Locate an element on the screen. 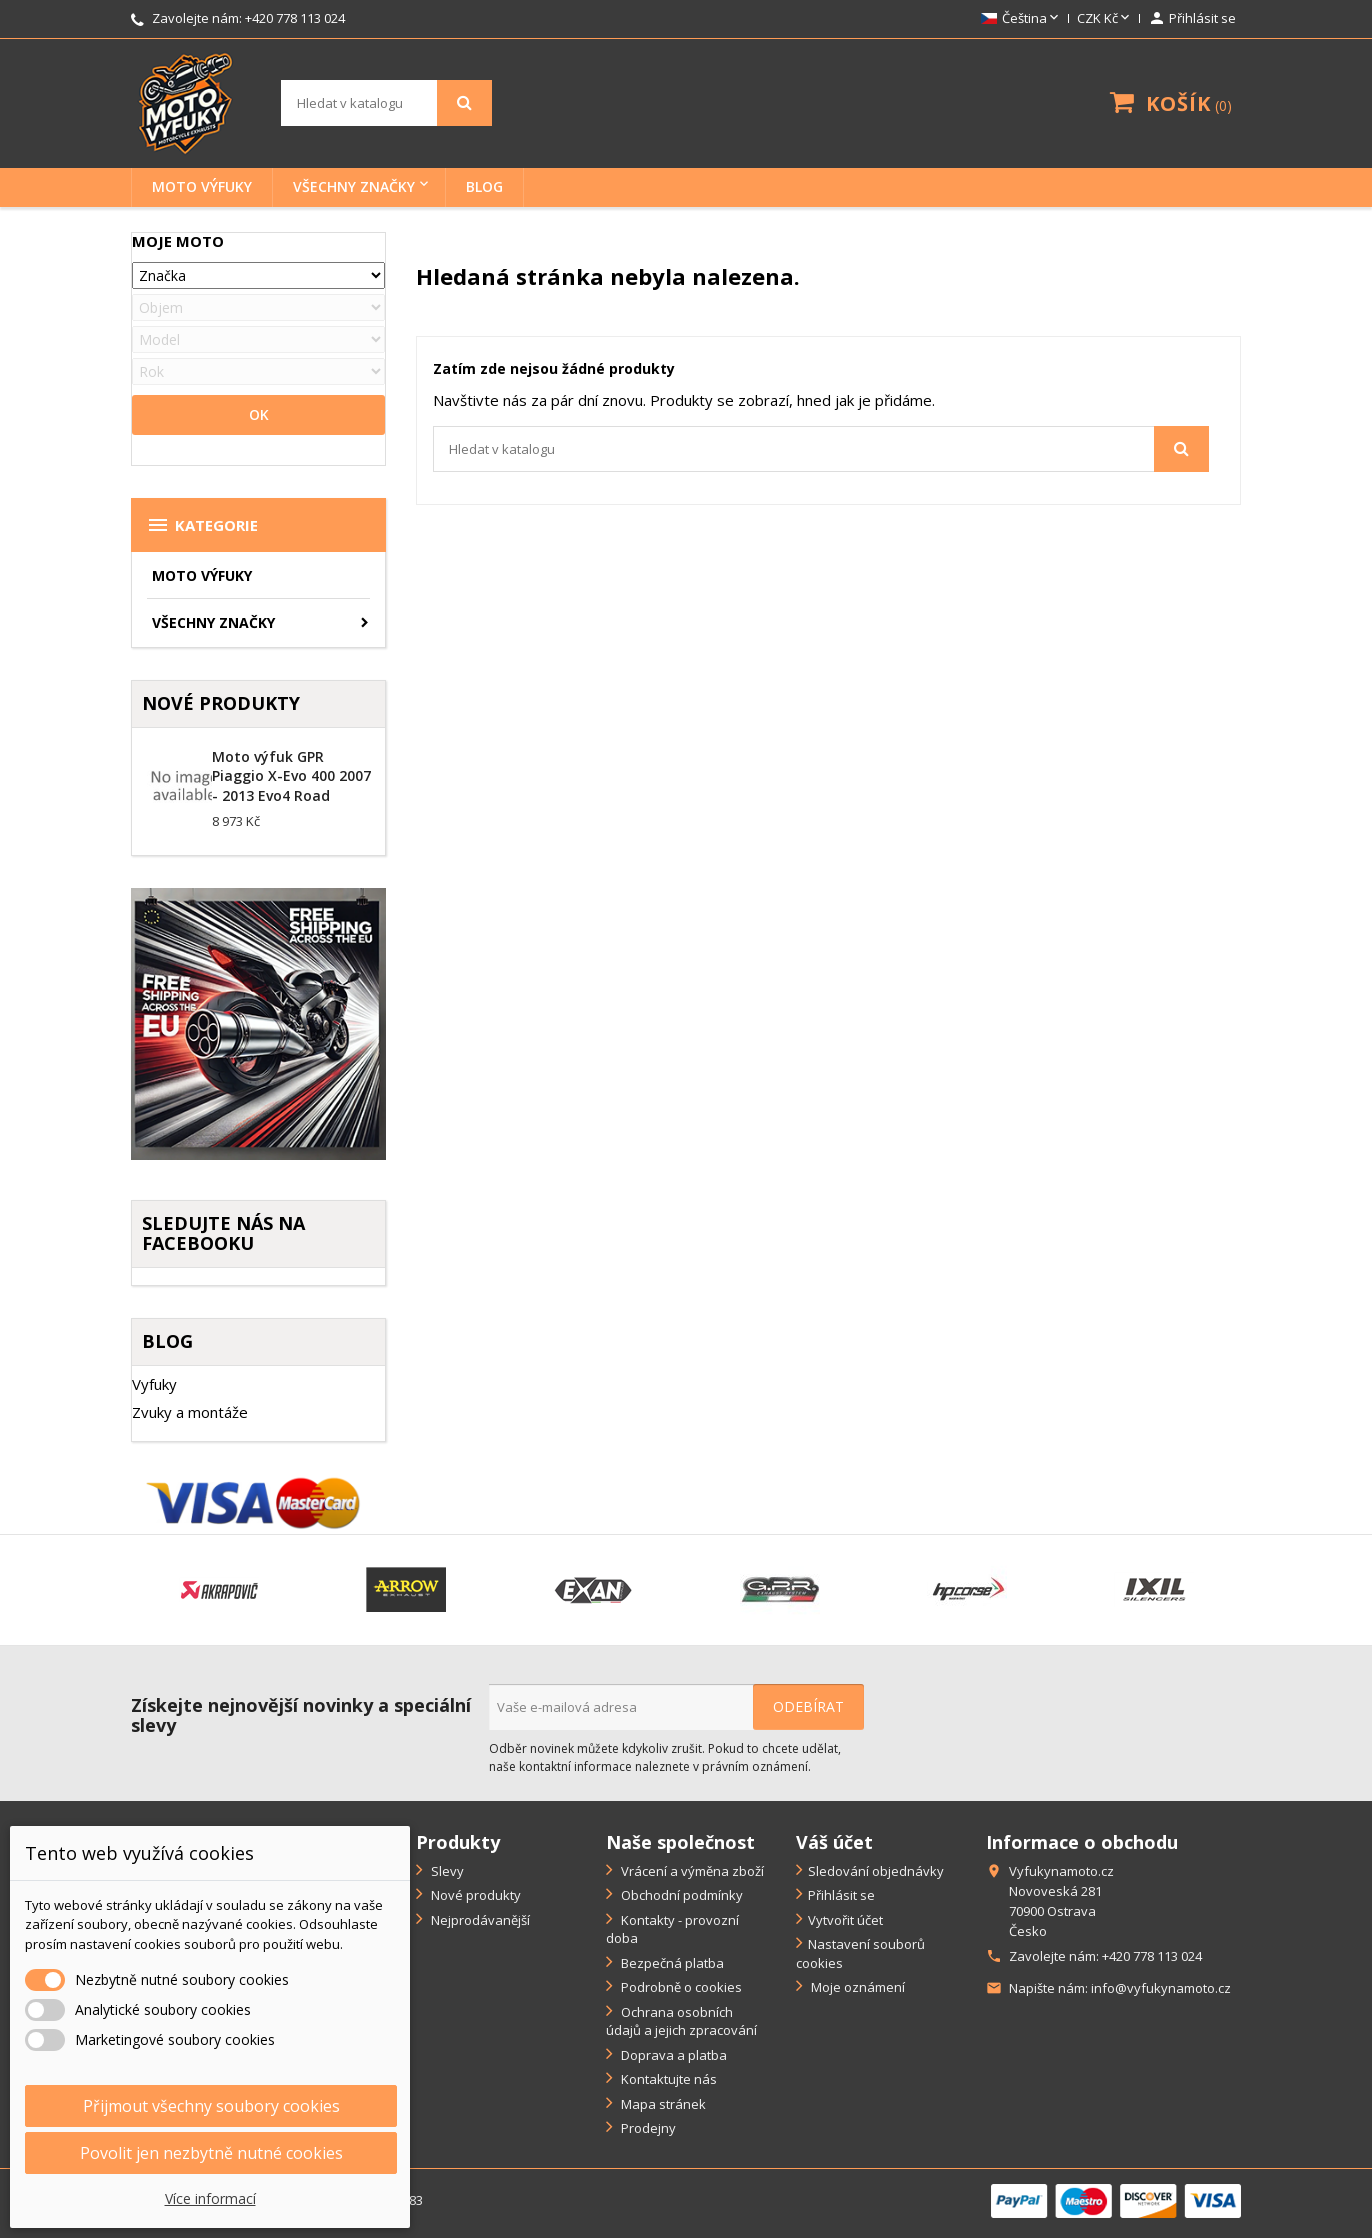  Podrobně o cookies is located at coordinates (680, 1987).